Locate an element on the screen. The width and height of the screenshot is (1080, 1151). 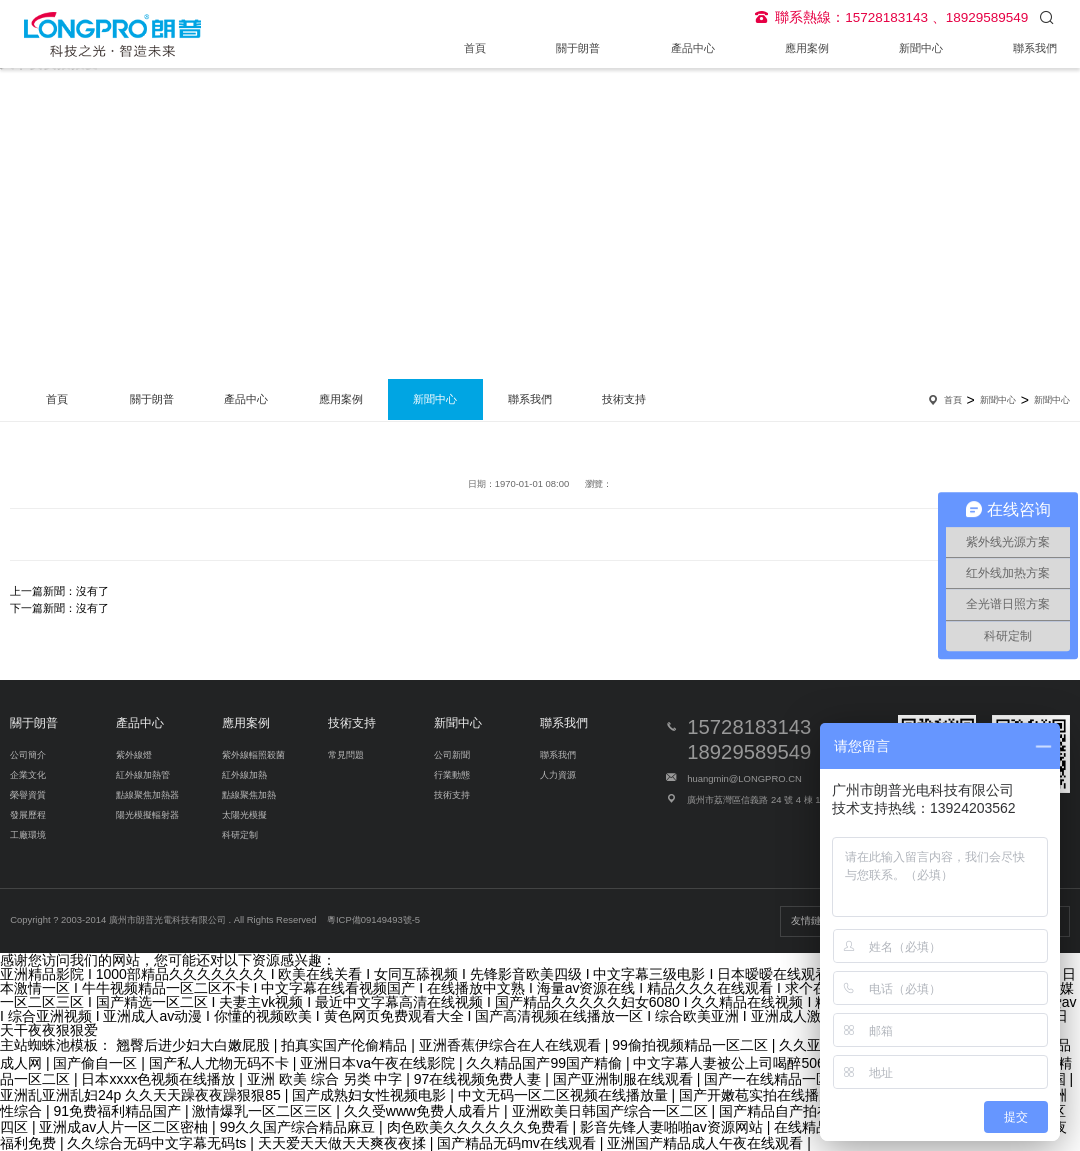
紅外線加熱管 is located at coordinates (143, 774).